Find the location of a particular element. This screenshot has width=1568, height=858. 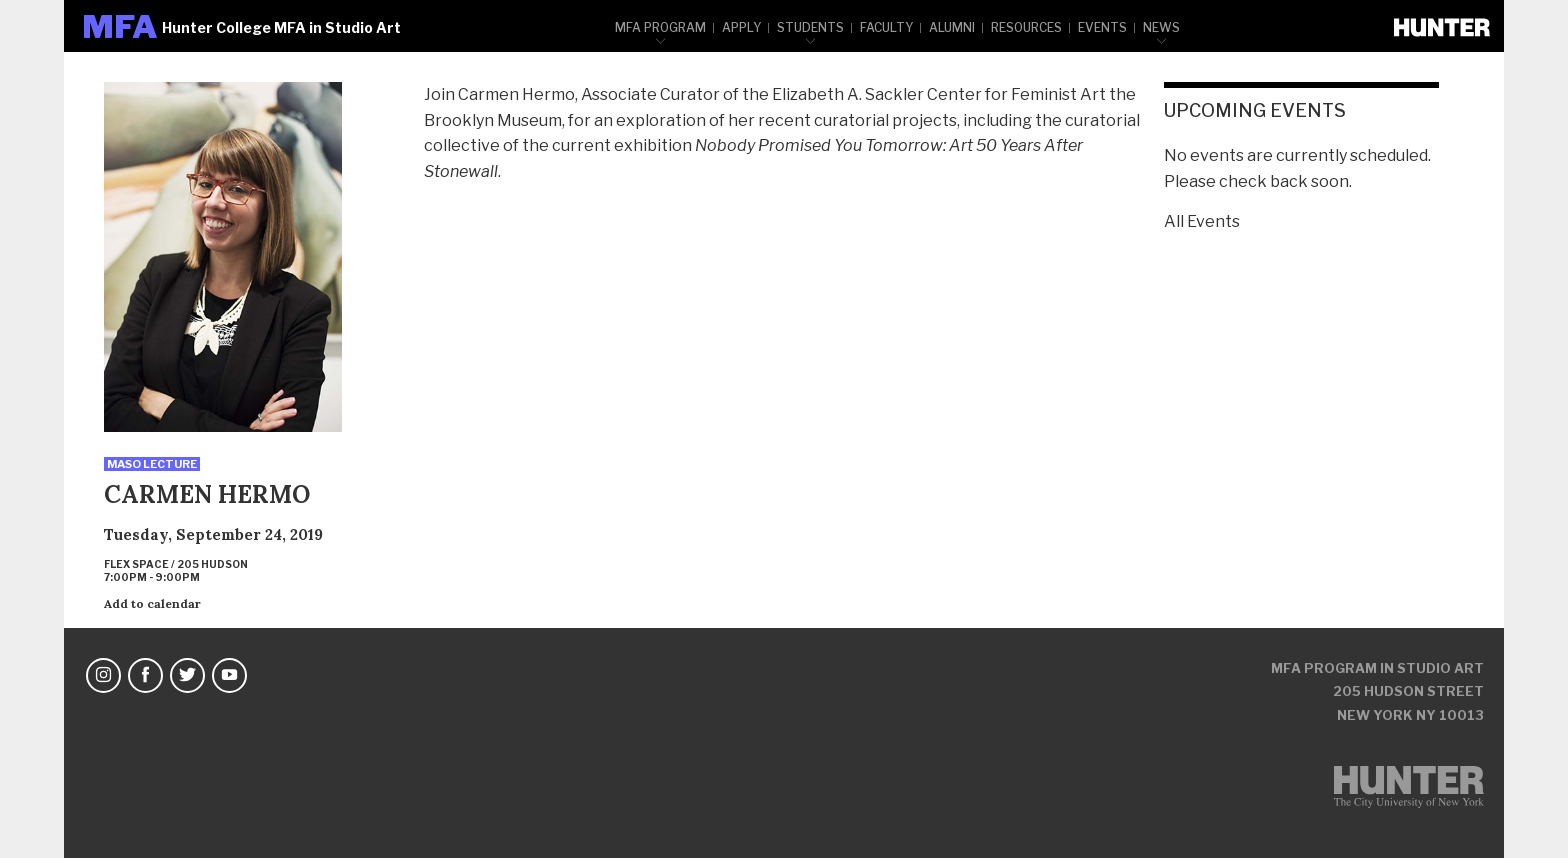

Add to calendar is located at coordinates (152, 603).